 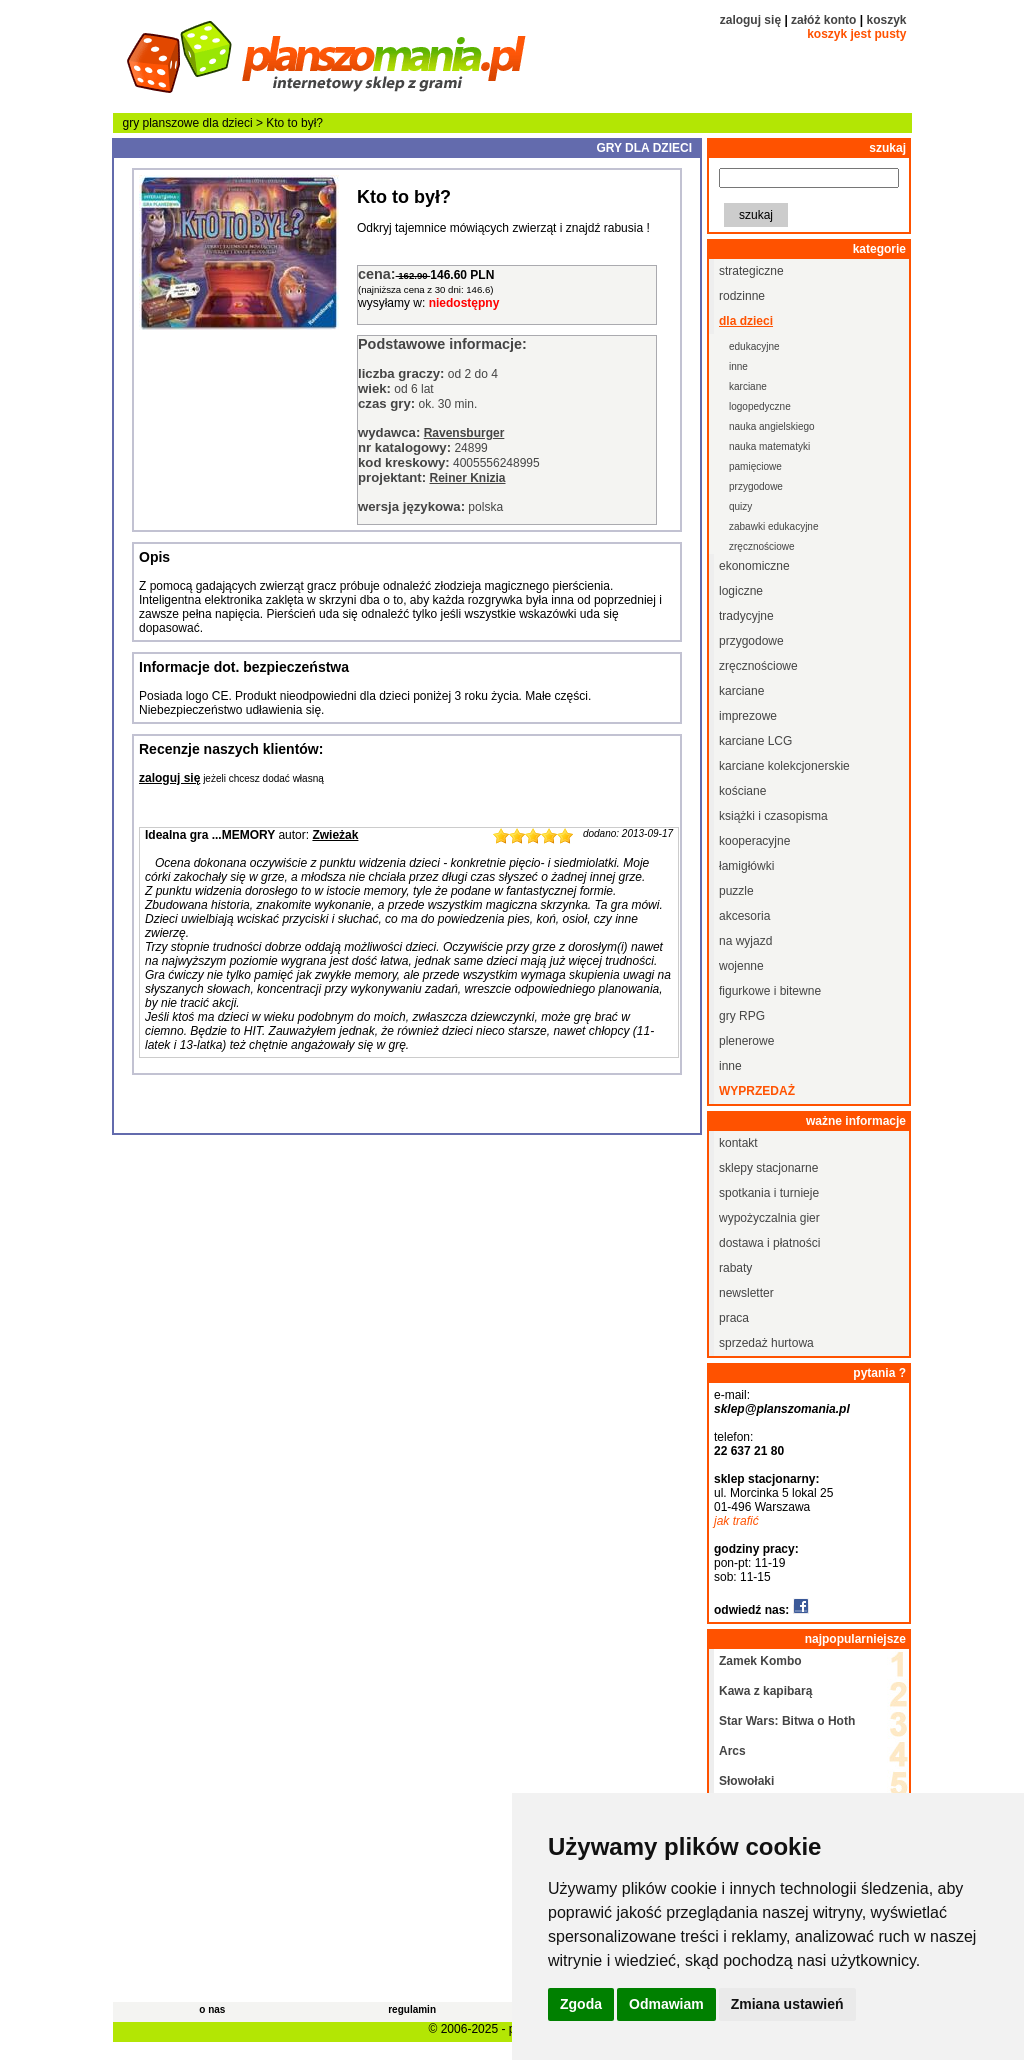 What do you see at coordinates (769, 1218) in the screenshot?
I see `wypożyczalnia gier` at bounding box center [769, 1218].